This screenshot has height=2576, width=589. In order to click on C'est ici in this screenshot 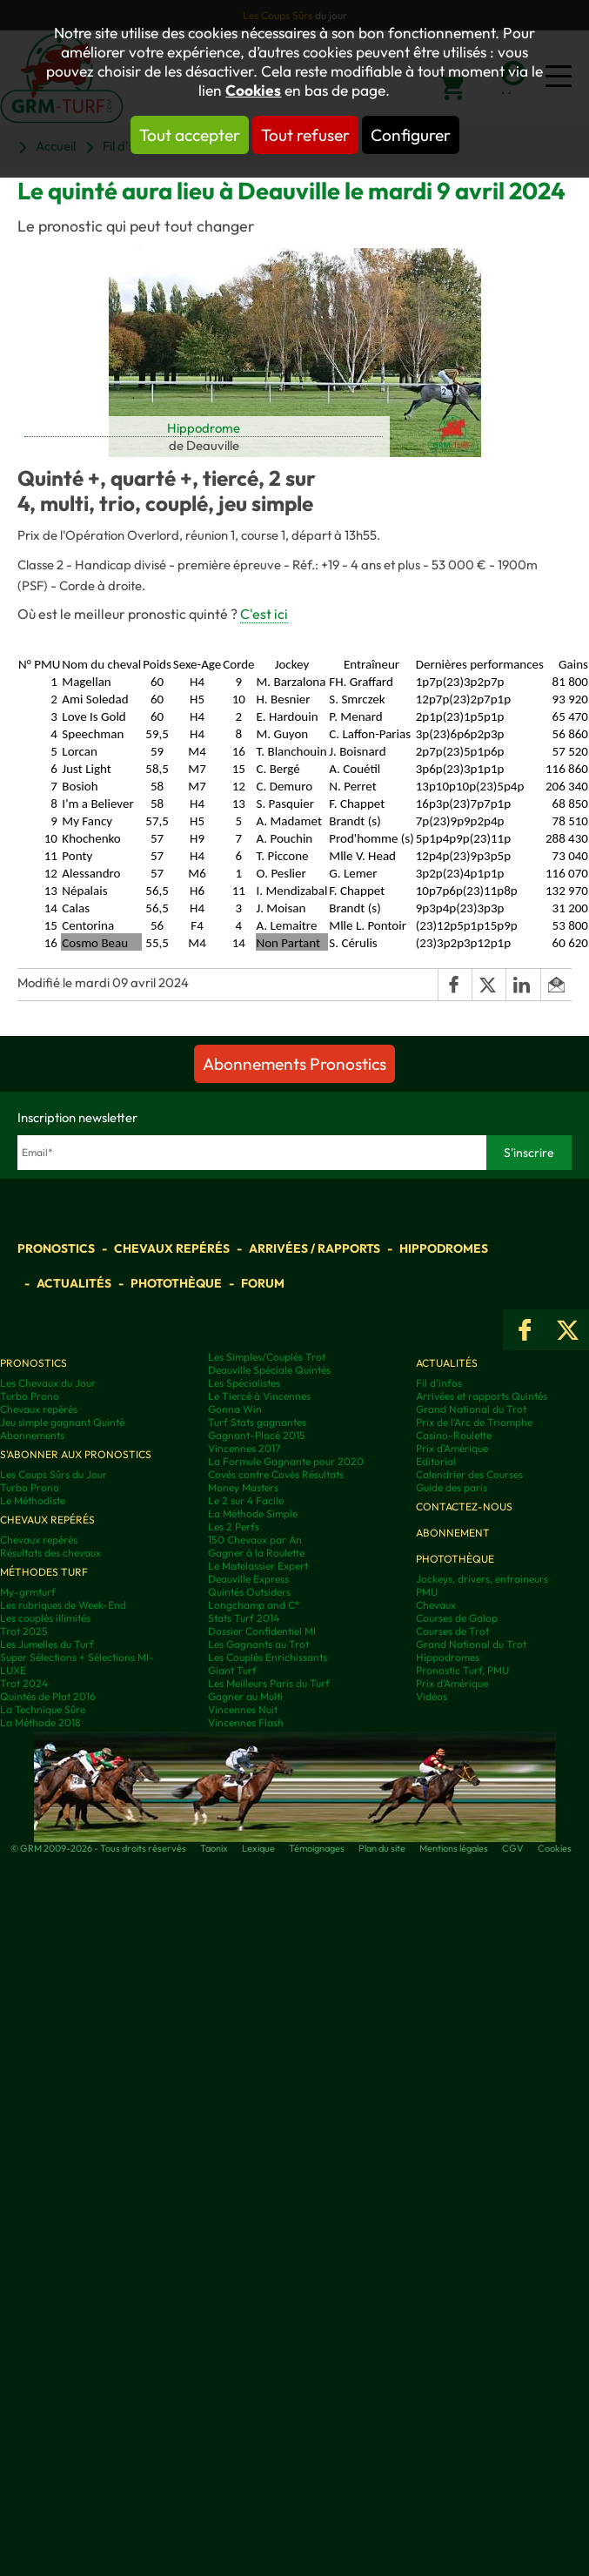, I will do `click(264, 613)`.